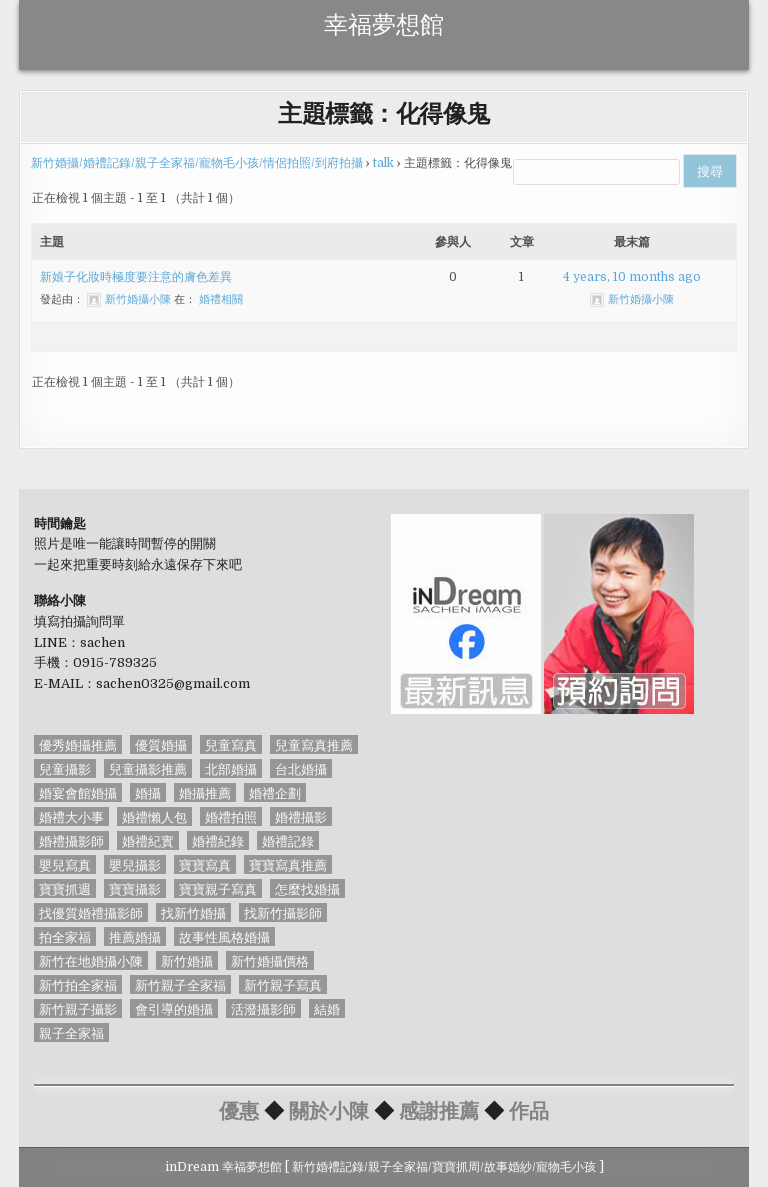  Describe the element at coordinates (529, 1109) in the screenshot. I see `作品` at that location.